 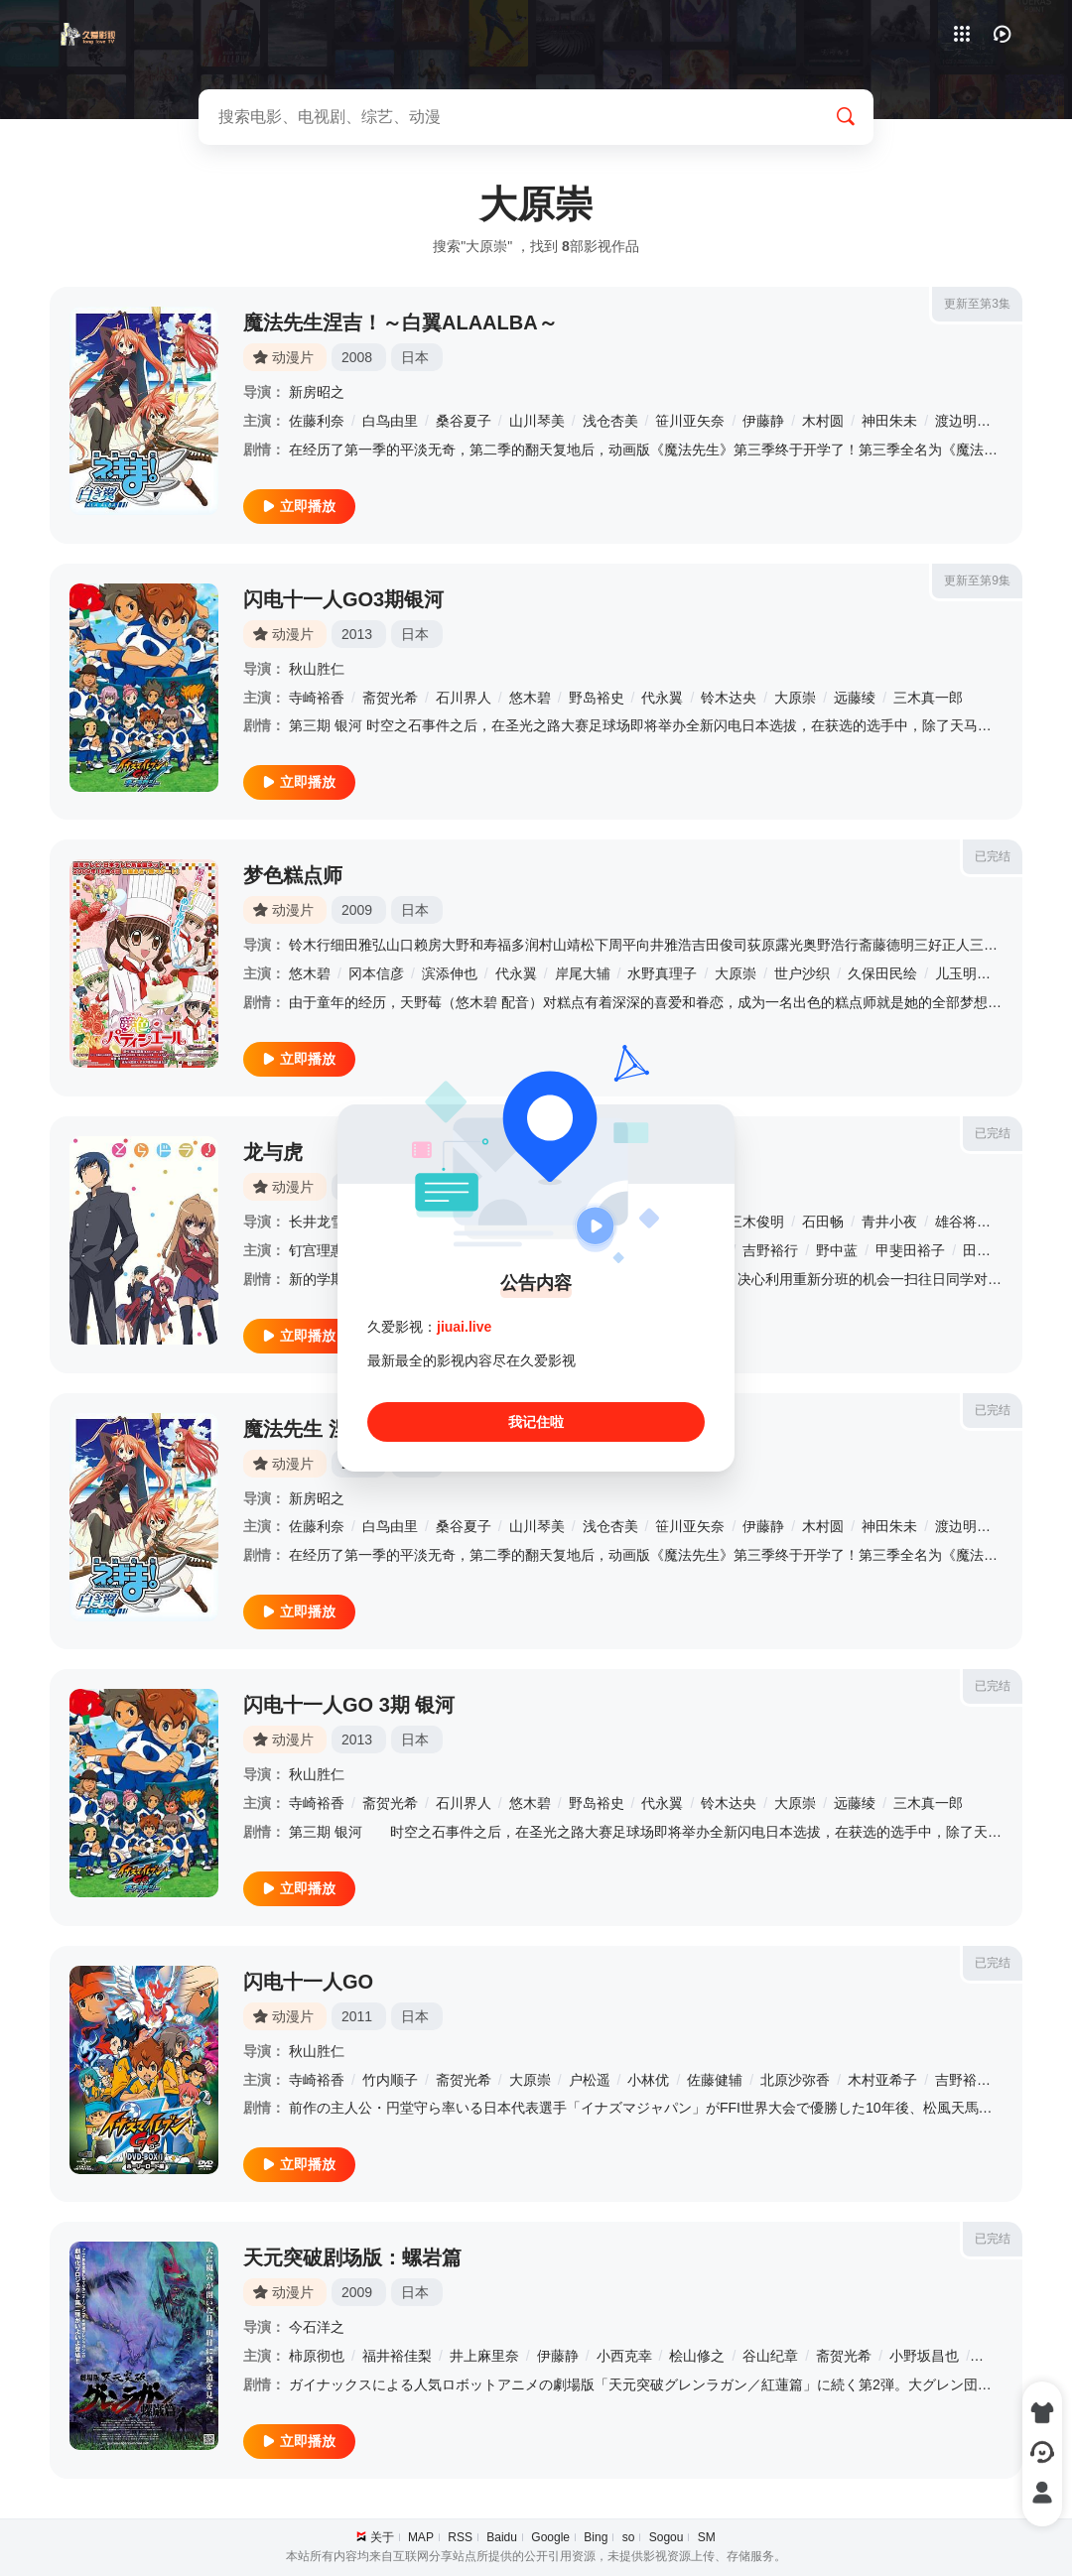 What do you see at coordinates (376, 973) in the screenshot?
I see `冈本信彦` at bounding box center [376, 973].